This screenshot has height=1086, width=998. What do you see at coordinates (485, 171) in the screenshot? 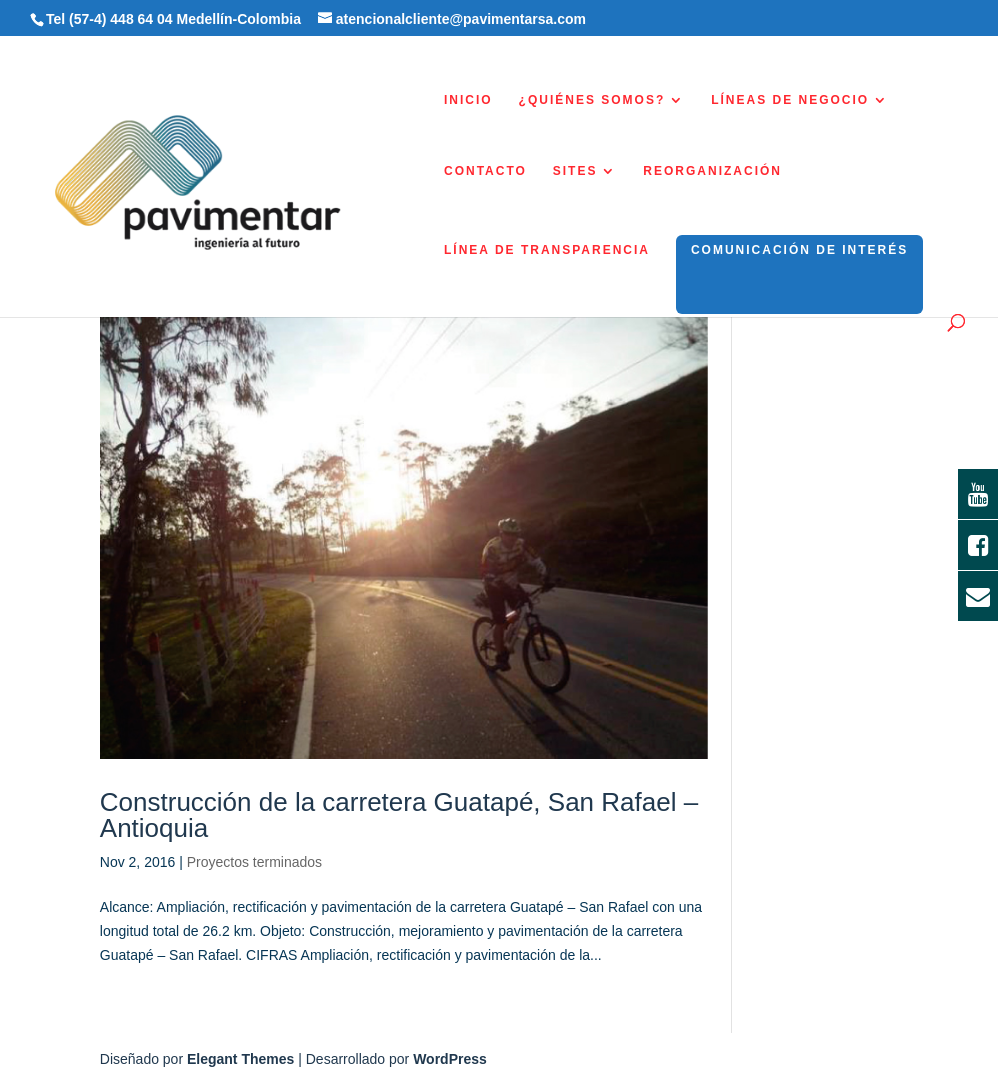
I see `CONTACTO` at bounding box center [485, 171].